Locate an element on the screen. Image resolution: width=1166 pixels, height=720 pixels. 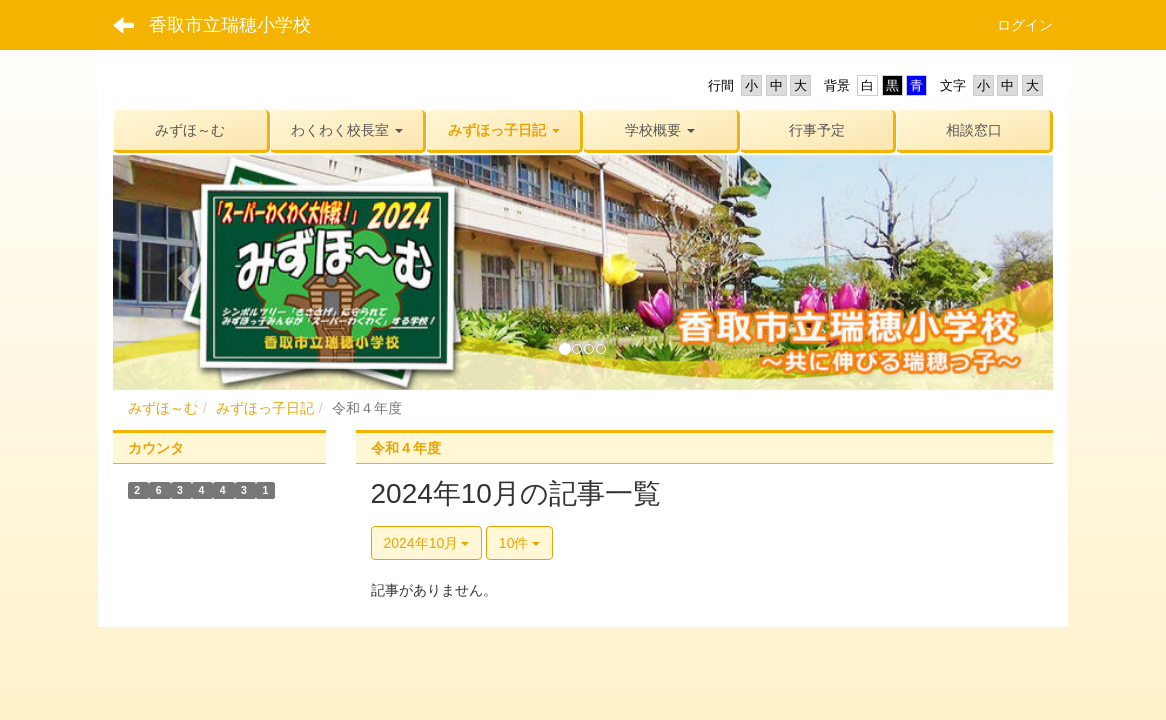
みずほっ子日記 is located at coordinates (265, 408).